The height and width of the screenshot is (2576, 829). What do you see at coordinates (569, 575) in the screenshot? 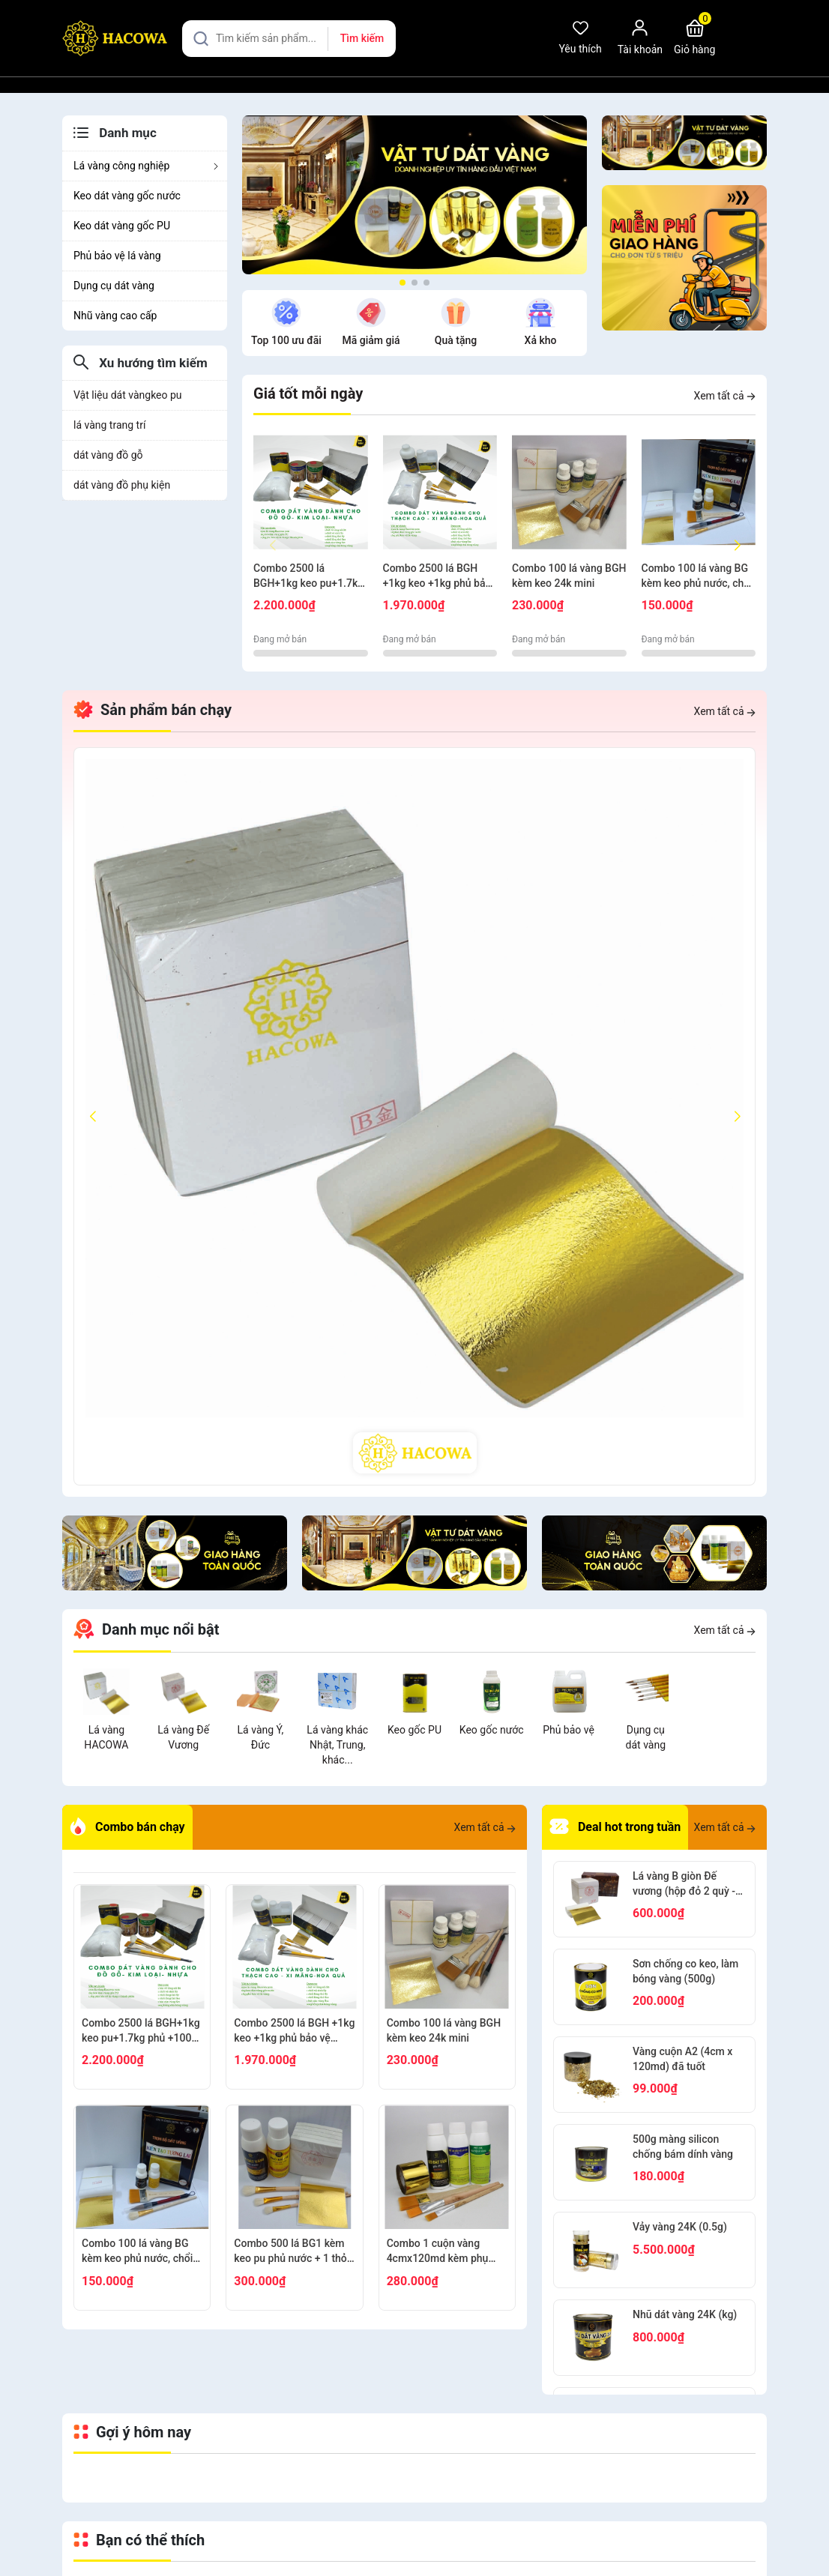
I see `Combo 100 lá vàng BGH kèm keo 24k mini` at bounding box center [569, 575].